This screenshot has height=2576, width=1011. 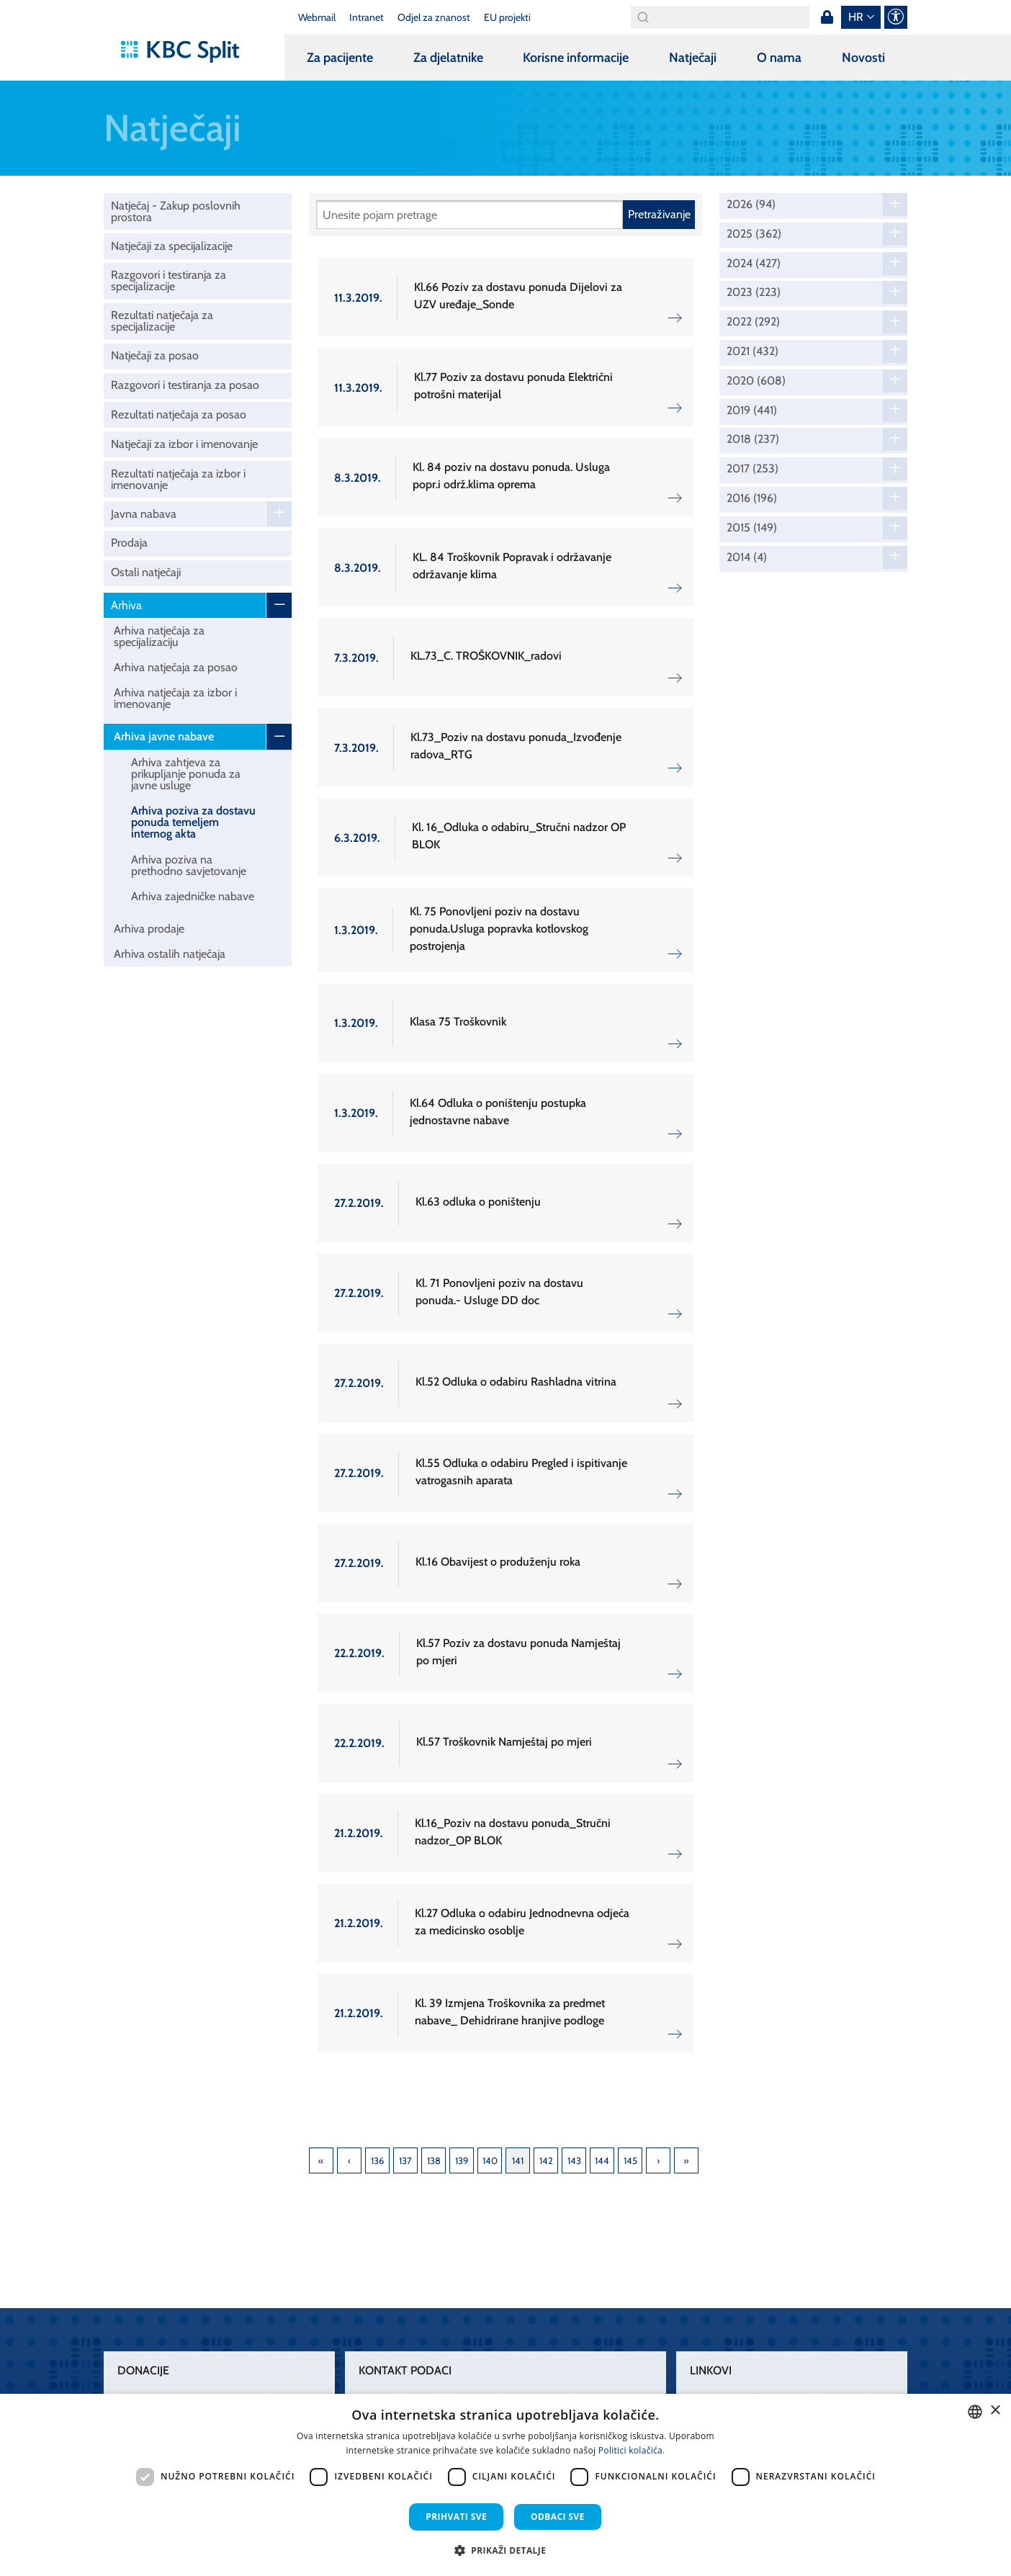 What do you see at coordinates (754, 234) in the screenshot?
I see `2025` at bounding box center [754, 234].